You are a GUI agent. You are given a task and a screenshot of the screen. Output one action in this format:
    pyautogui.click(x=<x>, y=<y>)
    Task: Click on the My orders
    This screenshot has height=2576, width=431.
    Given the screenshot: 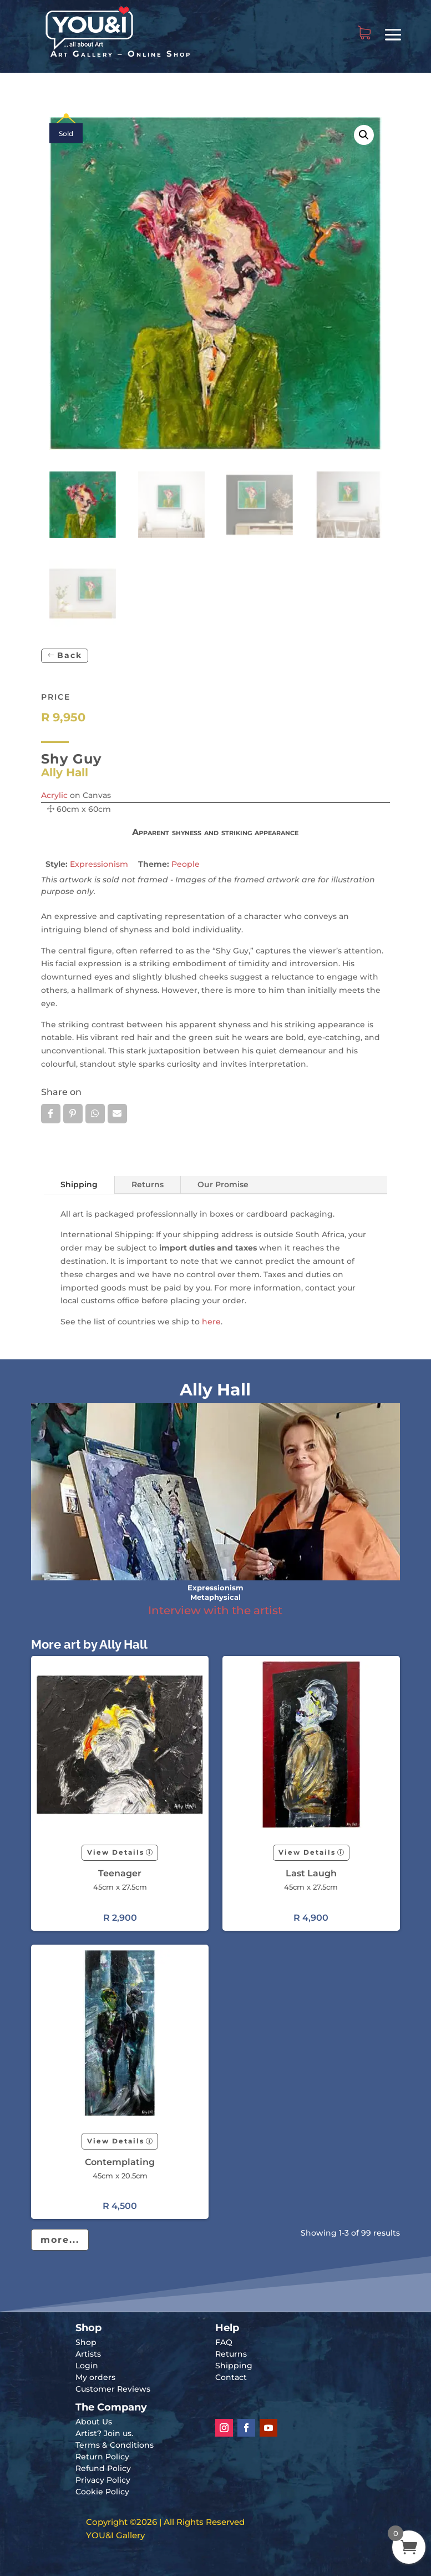 What is the action you would take?
    pyautogui.click(x=95, y=2377)
    